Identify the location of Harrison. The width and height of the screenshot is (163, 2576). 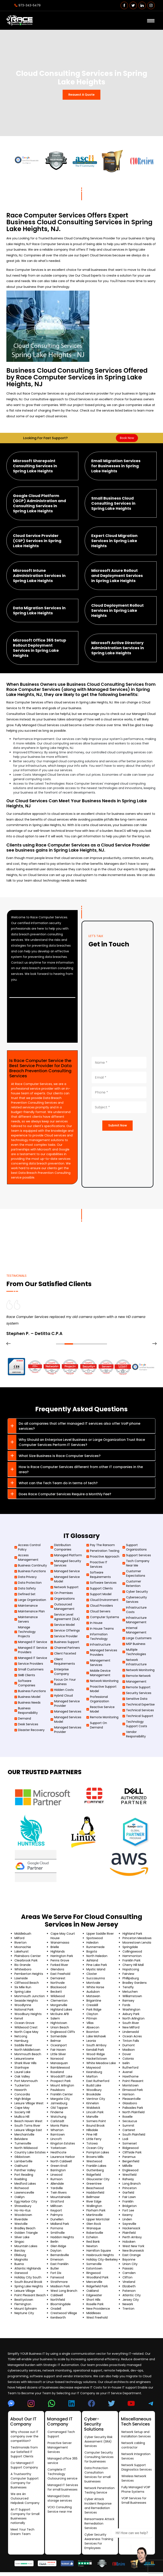
(128, 2086).